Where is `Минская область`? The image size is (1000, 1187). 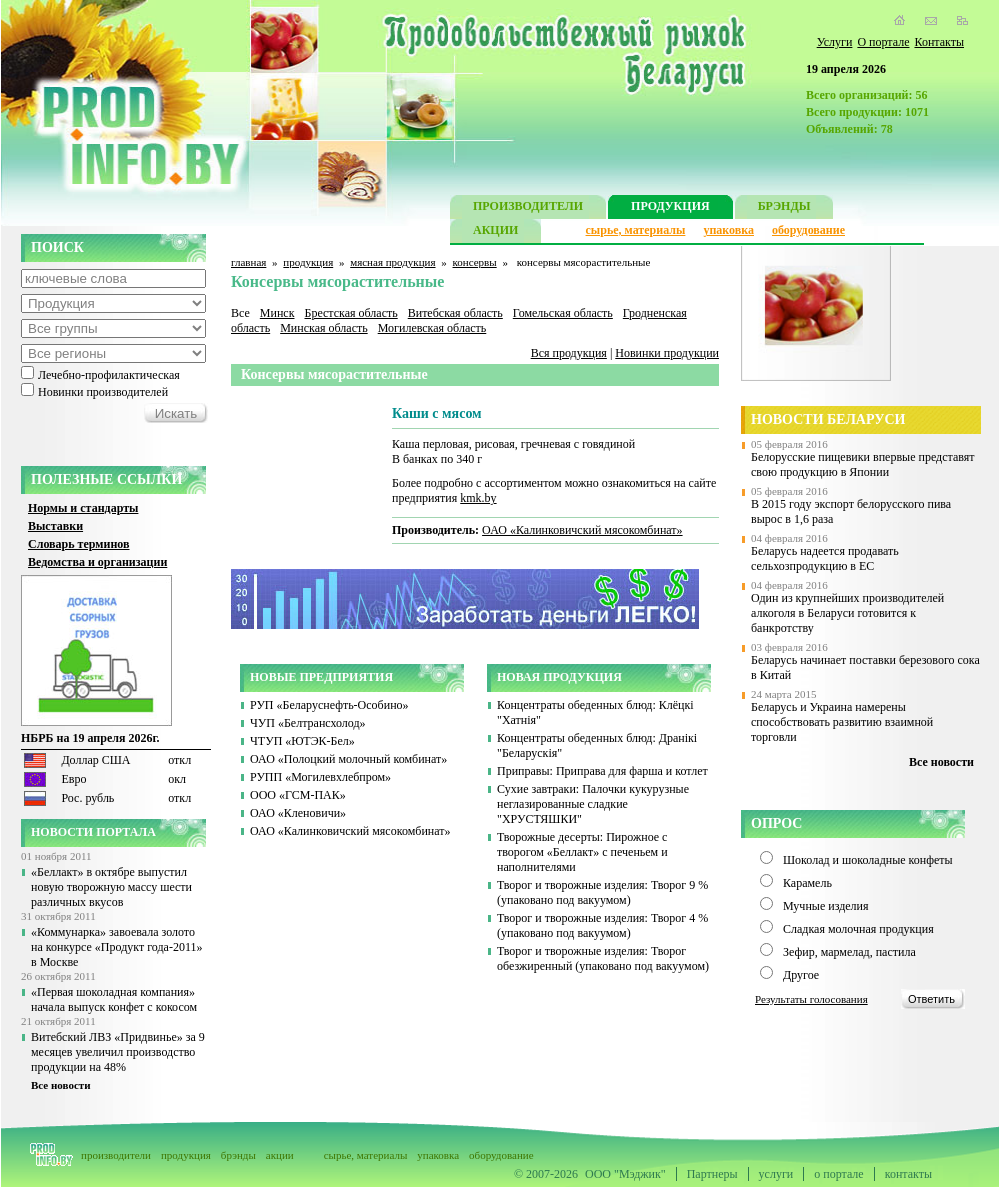 Минская область is located at coordinates (324, 328).